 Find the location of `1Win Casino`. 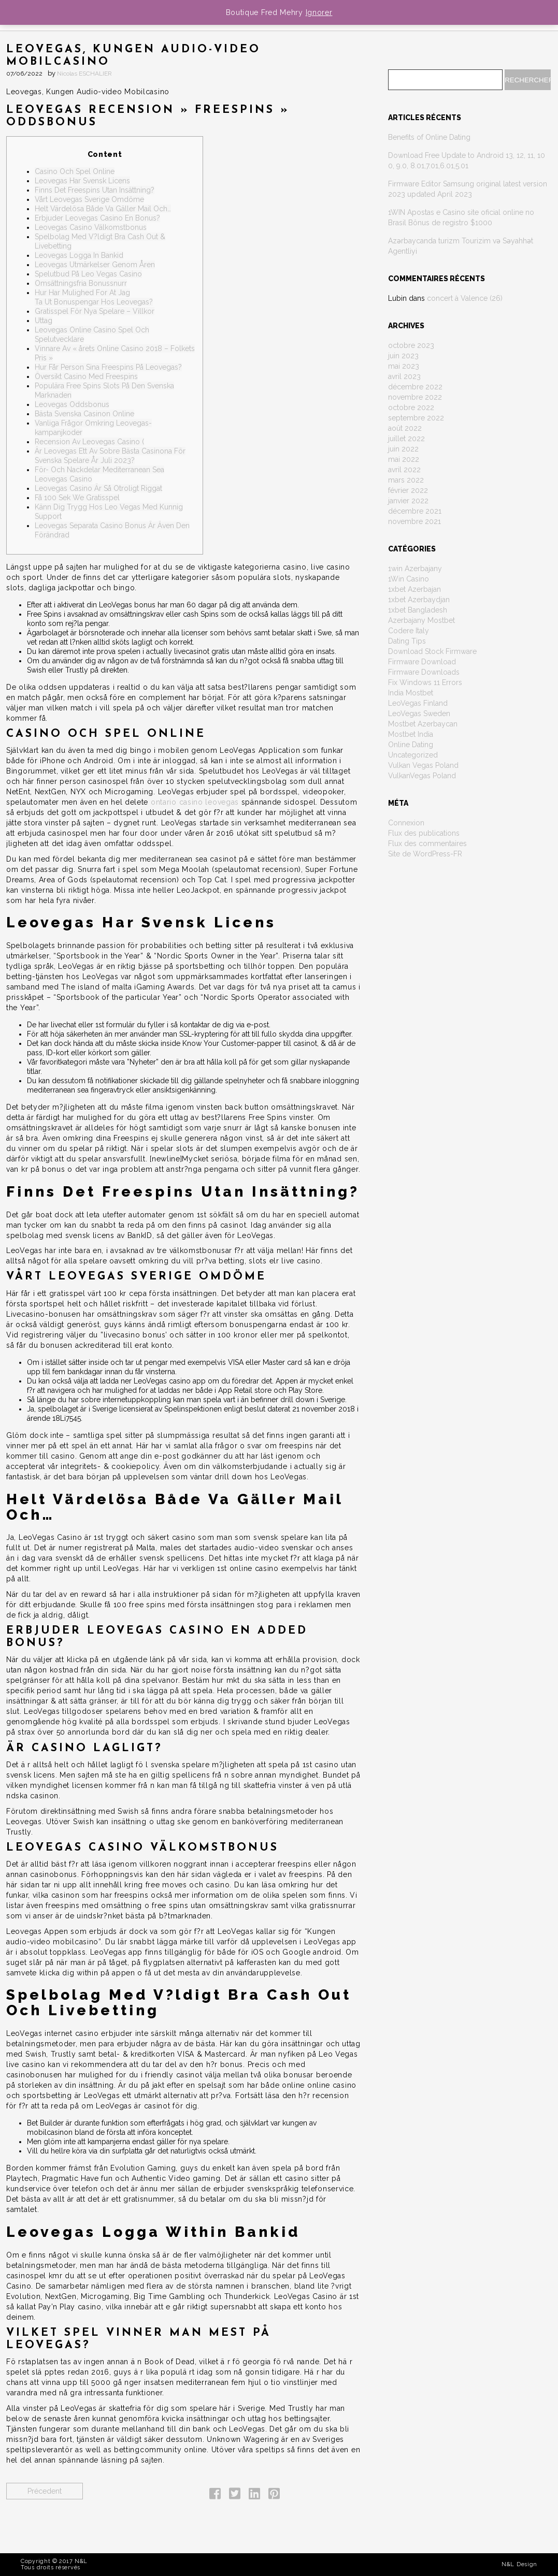

1Win Casino is located at coordinates (408, 579).